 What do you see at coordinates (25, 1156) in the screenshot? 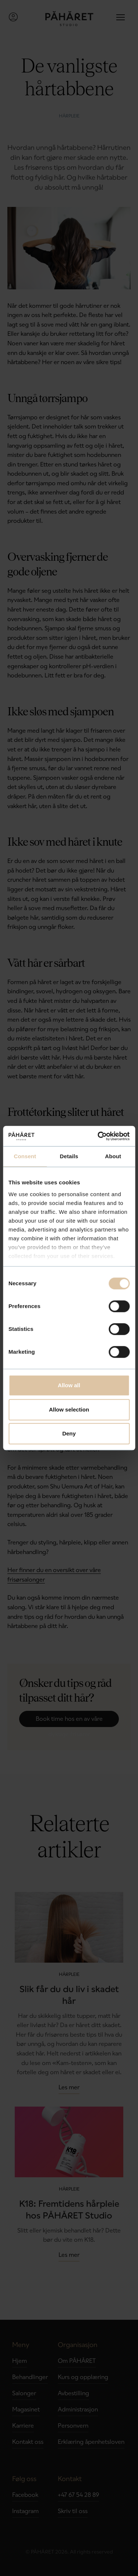
I see `Consent [tab]` at bounding box center [25, 1156].